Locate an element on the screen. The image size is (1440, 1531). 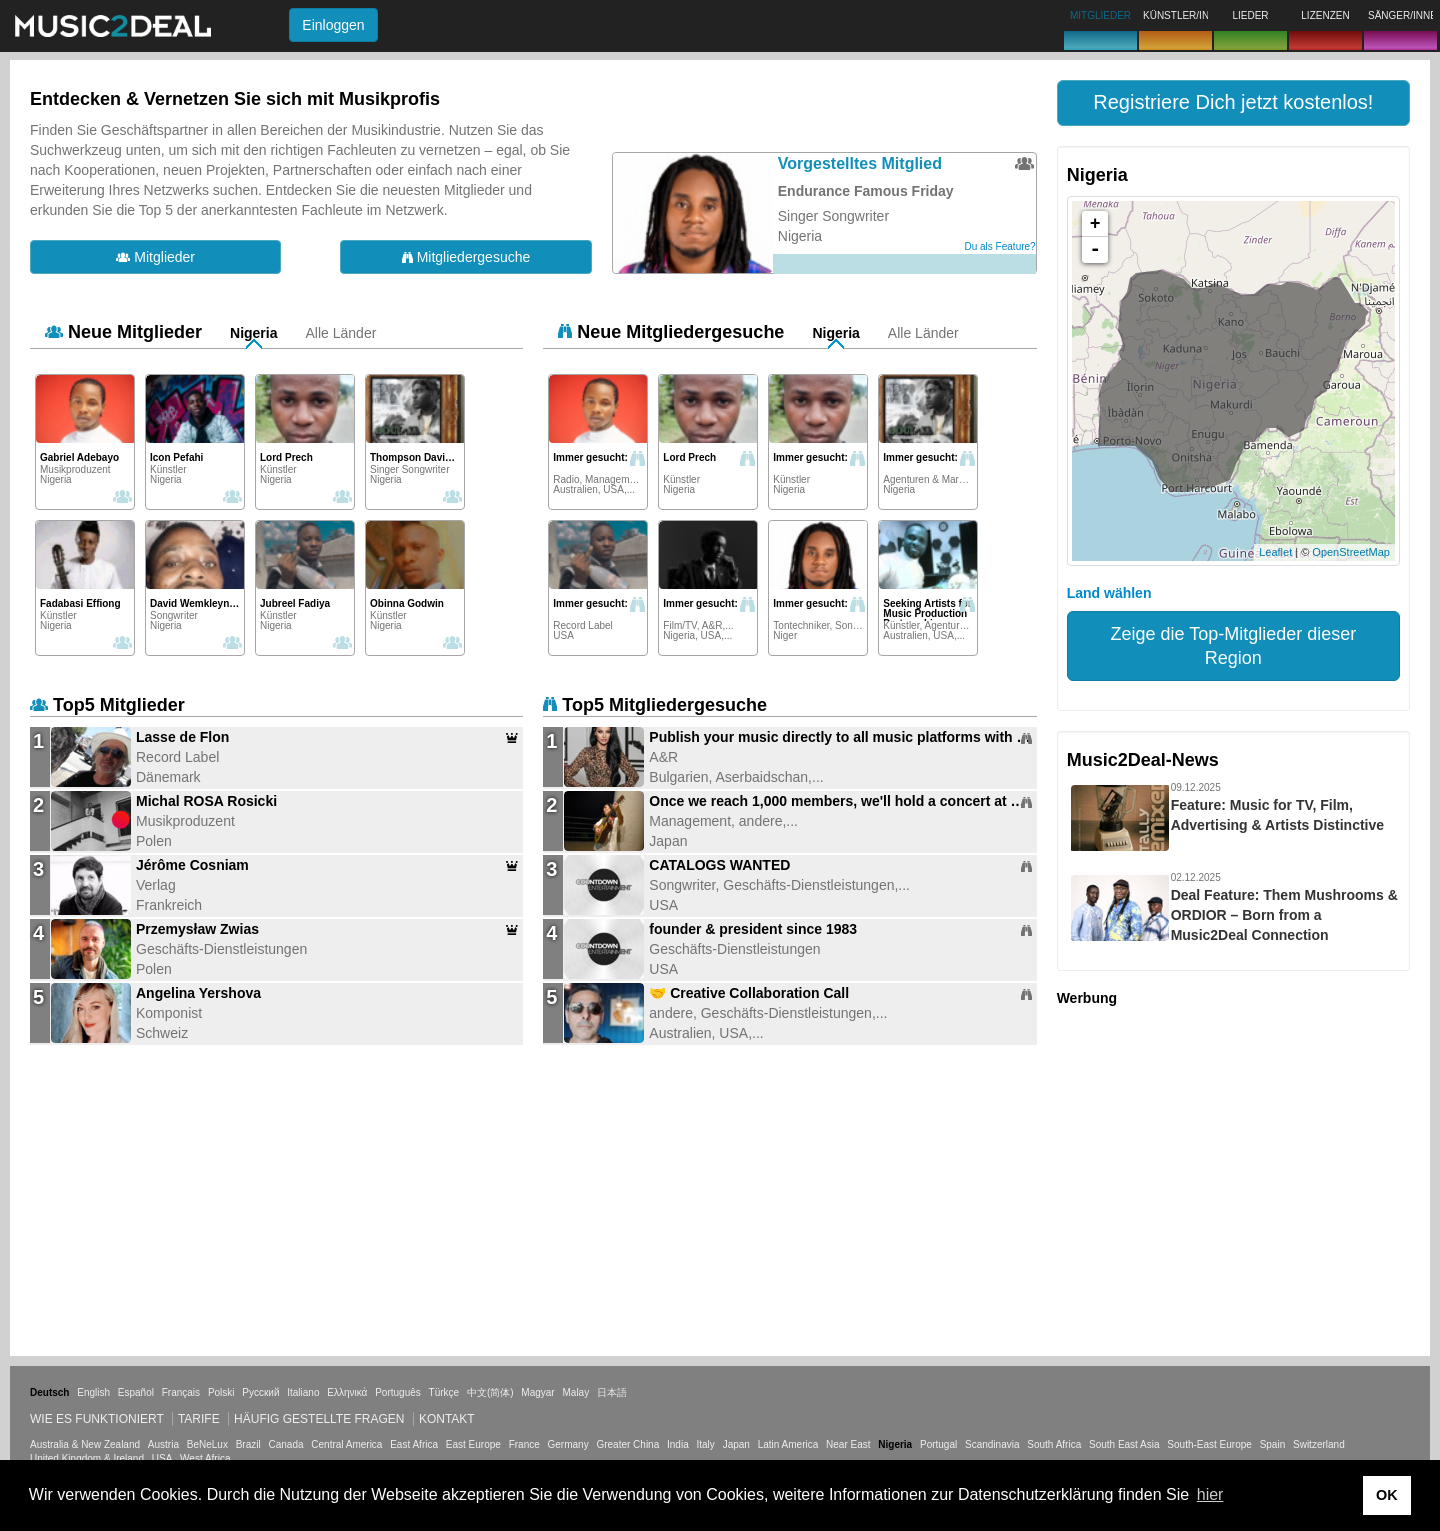
Português is located at coordinates (398, 1392).